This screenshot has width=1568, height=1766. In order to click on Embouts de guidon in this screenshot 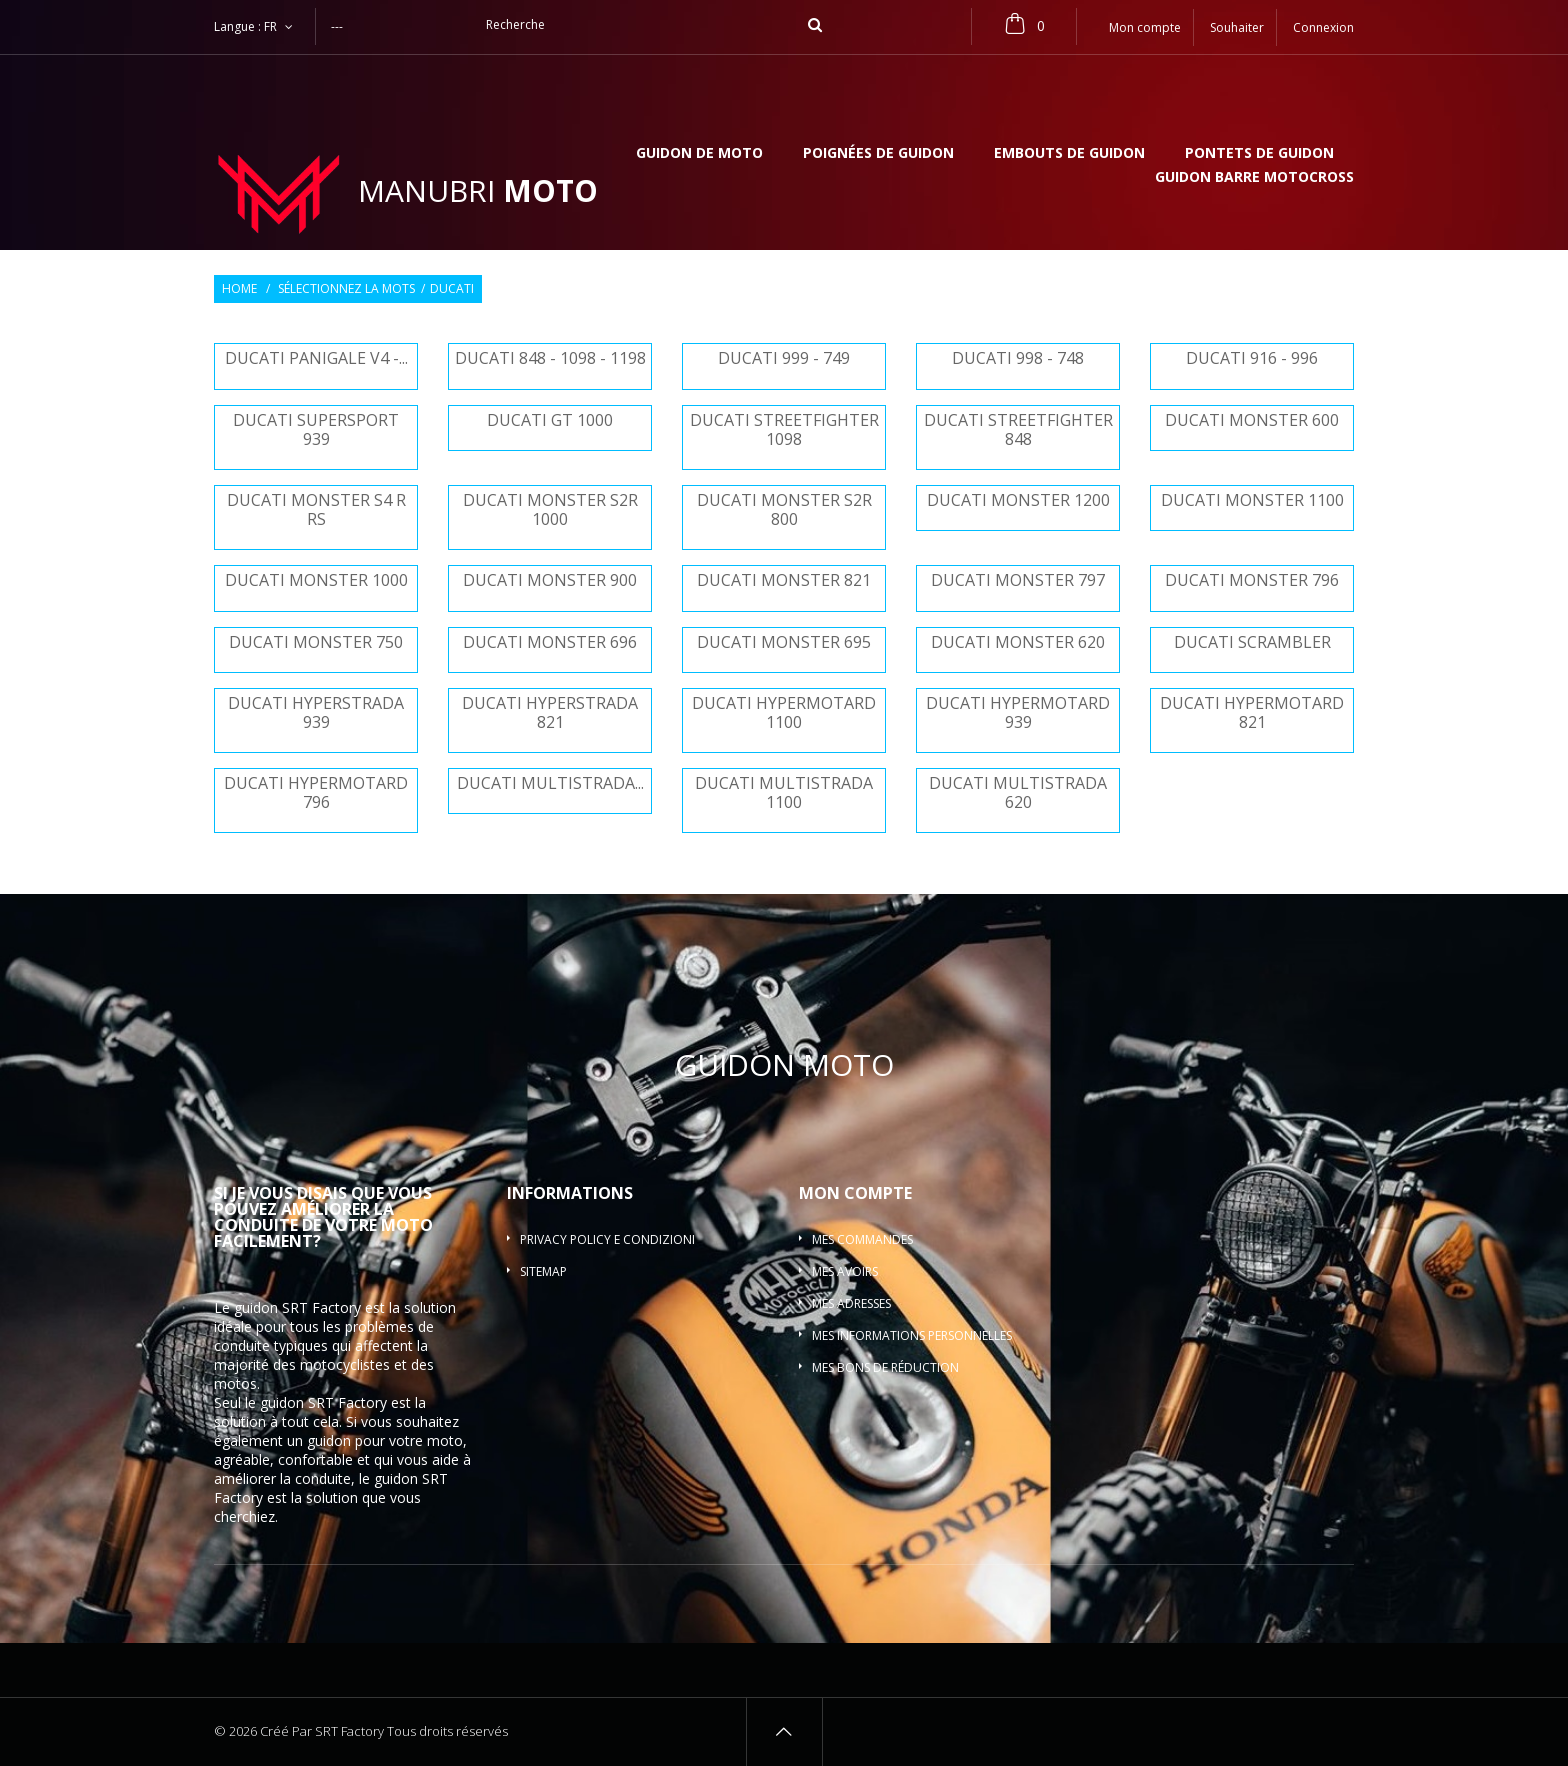, I will do `click(1069, 154)`.